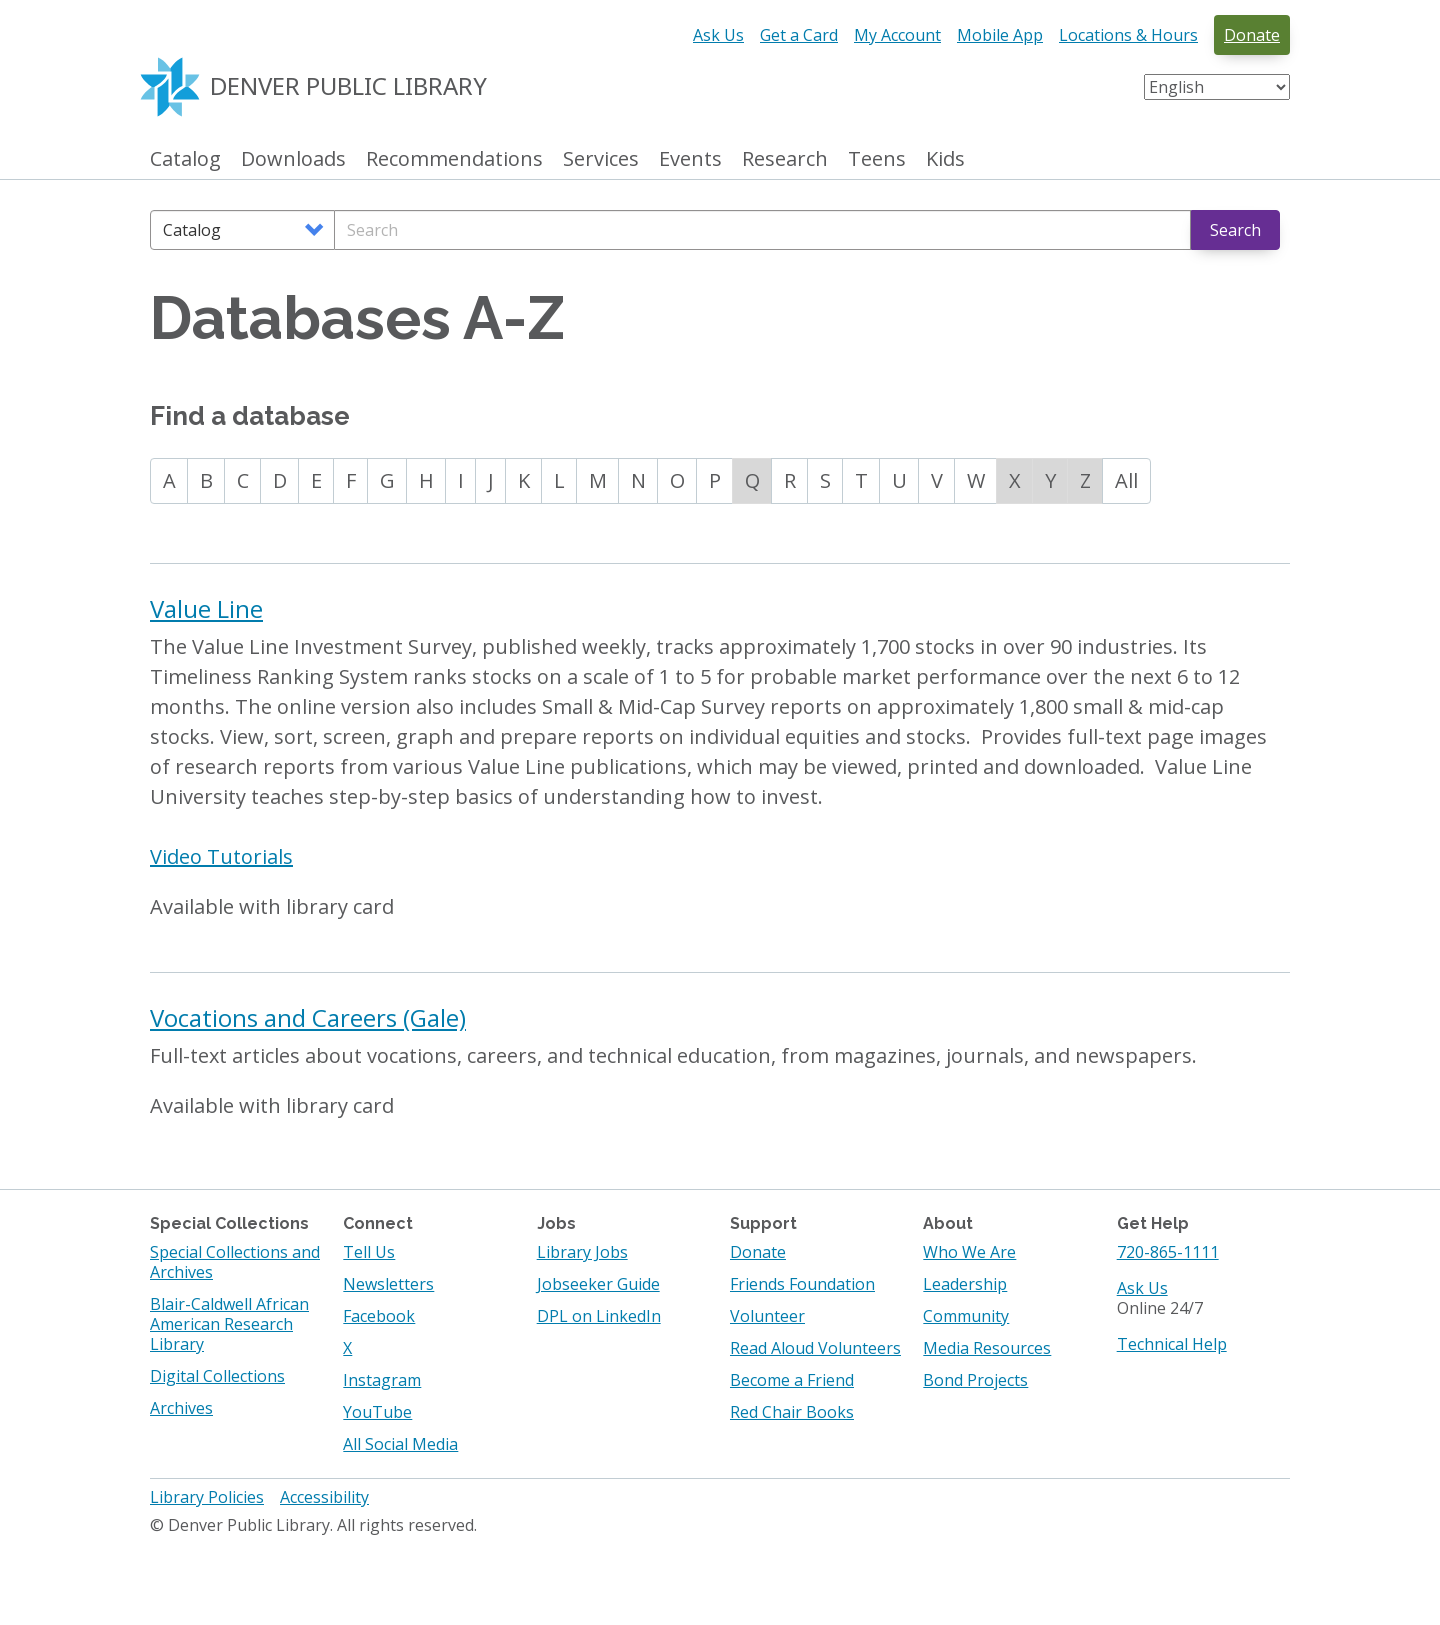 This screenshot has width=1440, height=1625. What do you see at coordinates (293, 159) in the screenshot?
I see `Downloads` at bounding box center [293, 159].